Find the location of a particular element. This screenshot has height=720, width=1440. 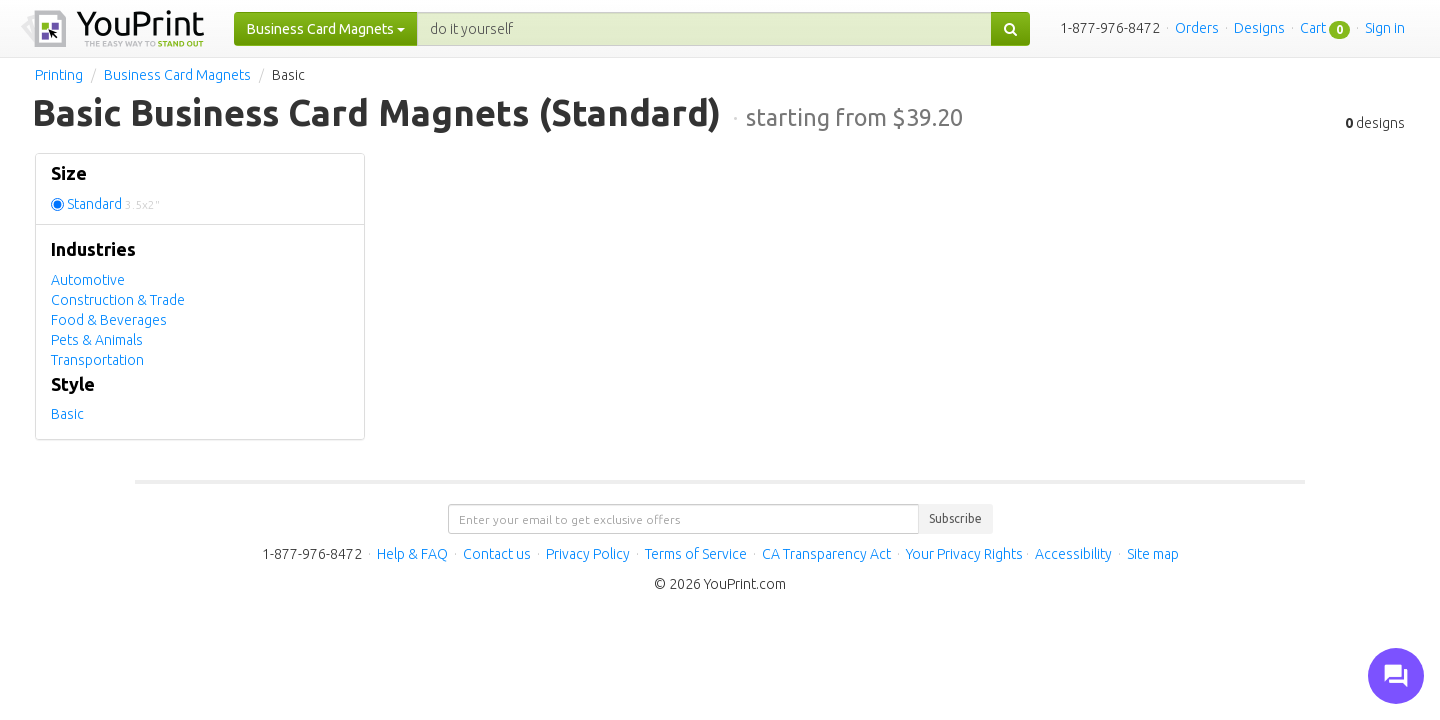

Subscribe is located at coordinates (955, 518).